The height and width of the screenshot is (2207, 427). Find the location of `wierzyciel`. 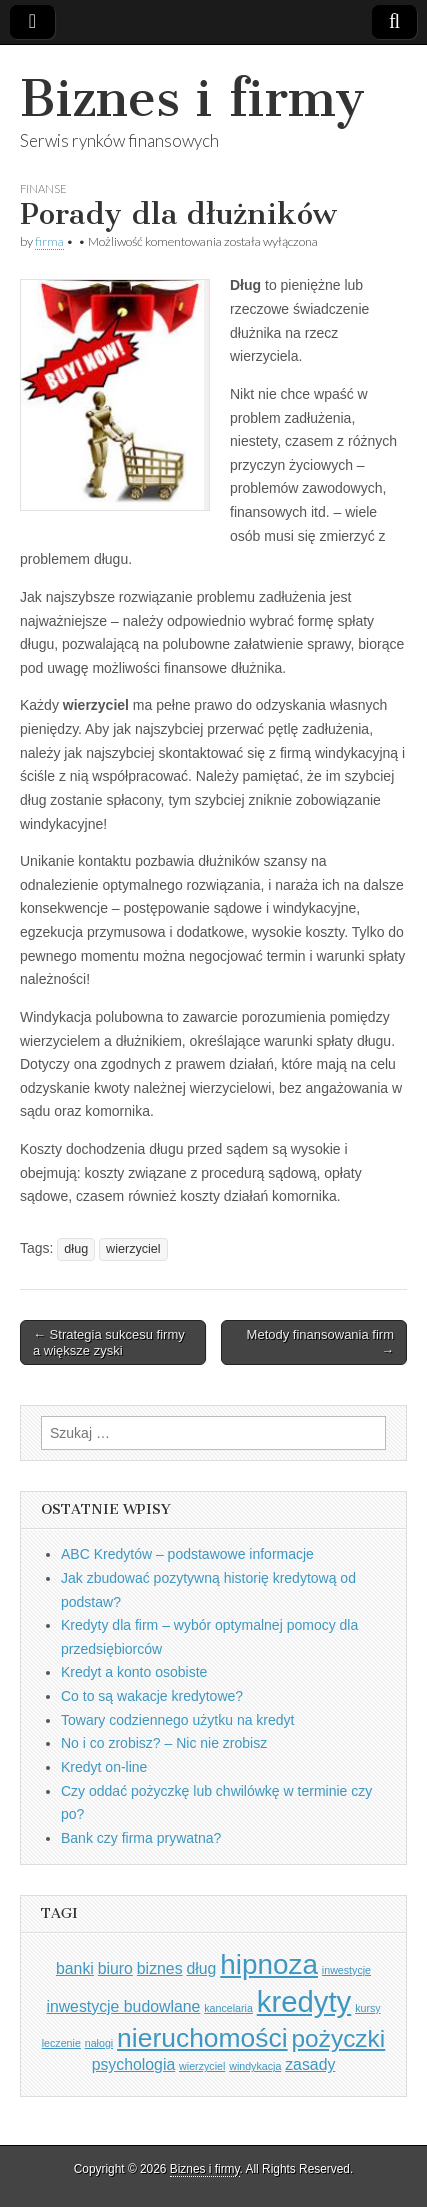

wierzyciel is located at coordinates (133, 1249).